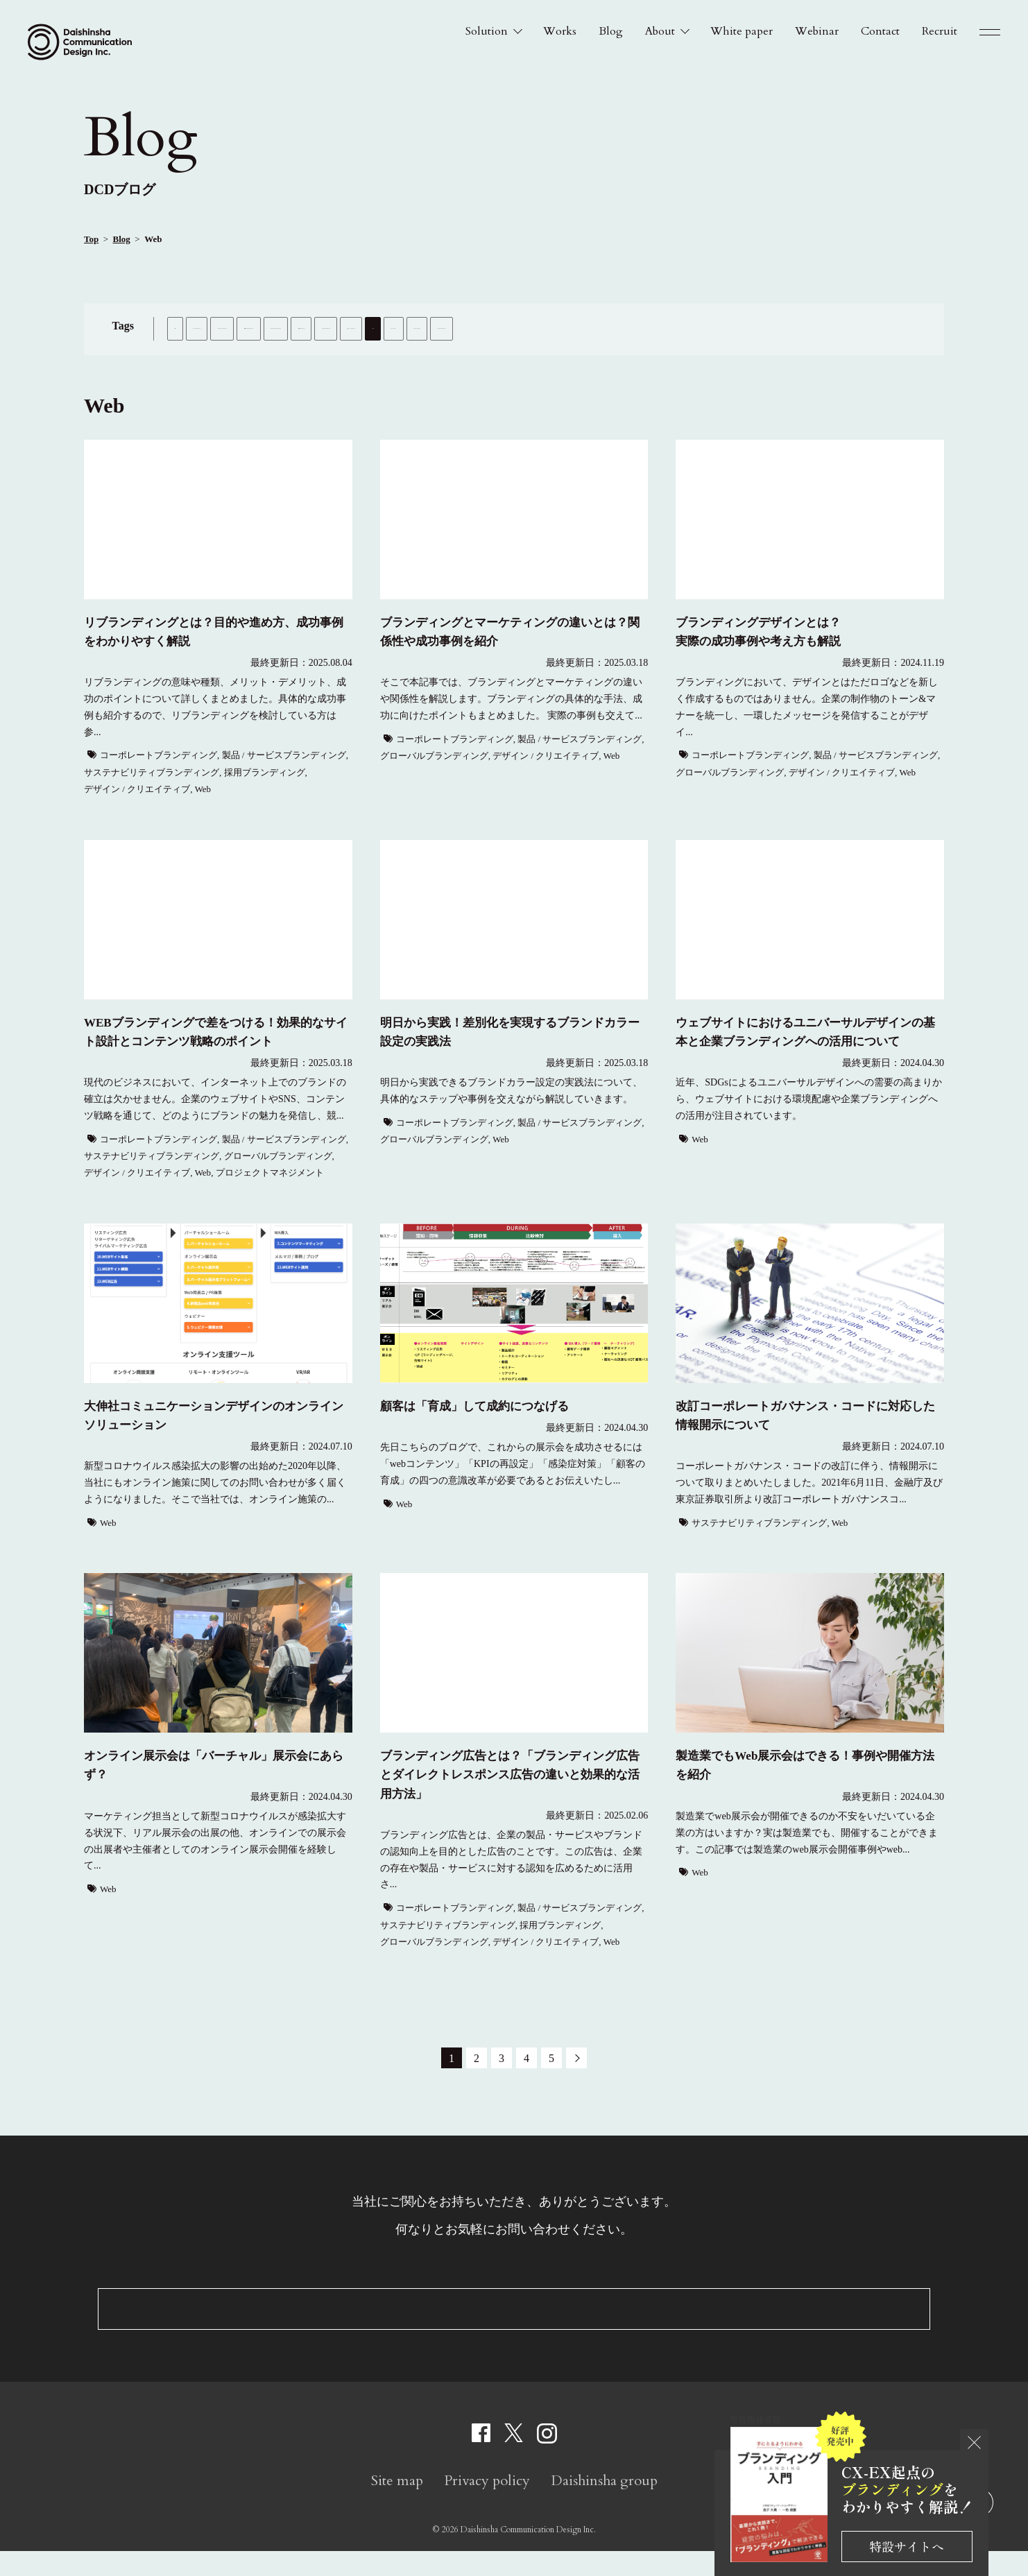  I want to click on Contact, so click(880, 31).